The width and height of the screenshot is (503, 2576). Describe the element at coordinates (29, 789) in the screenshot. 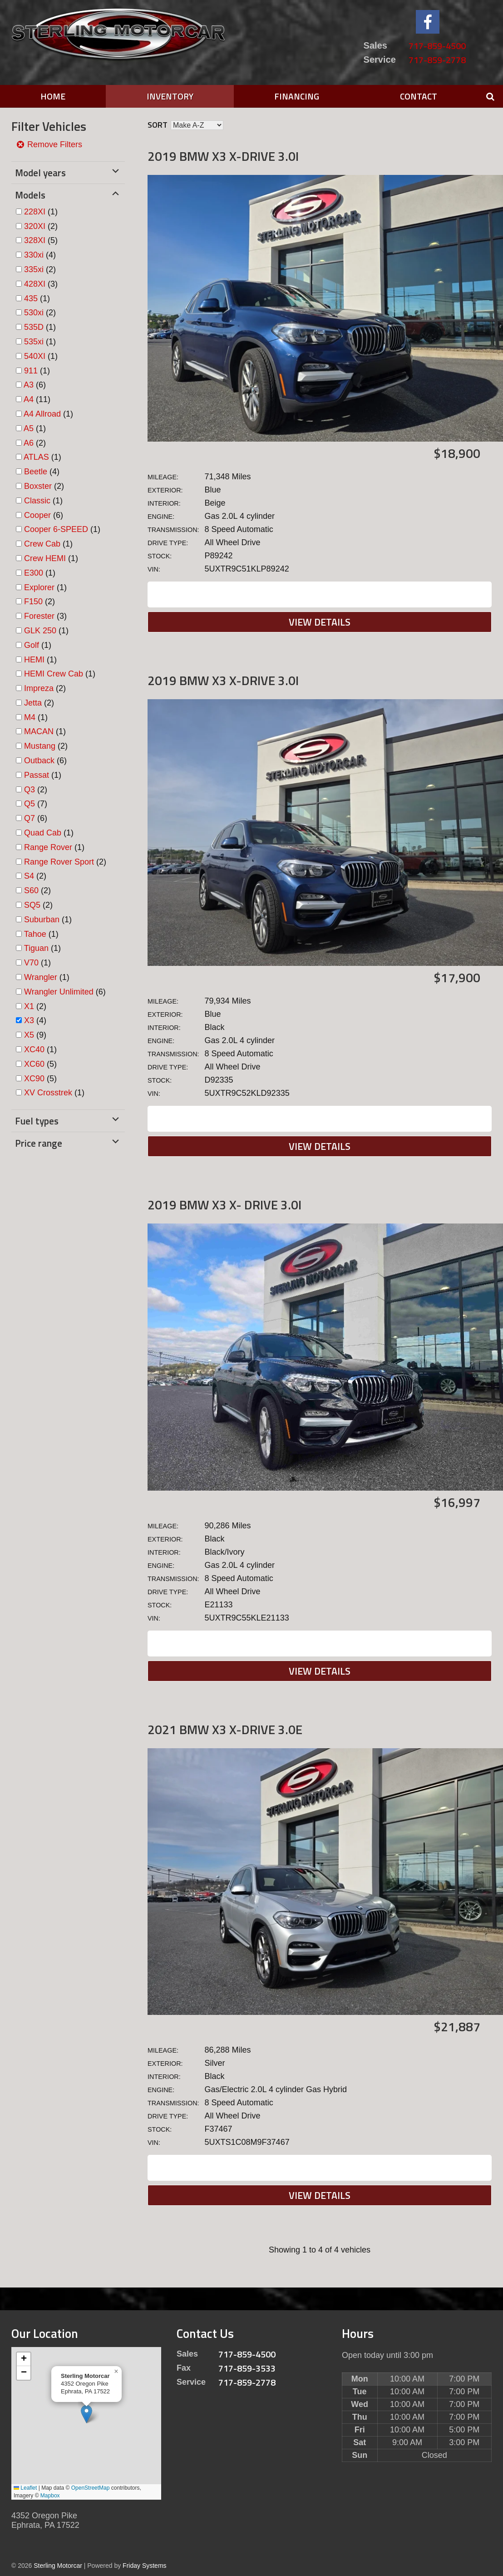

I see `Q3` at that location.